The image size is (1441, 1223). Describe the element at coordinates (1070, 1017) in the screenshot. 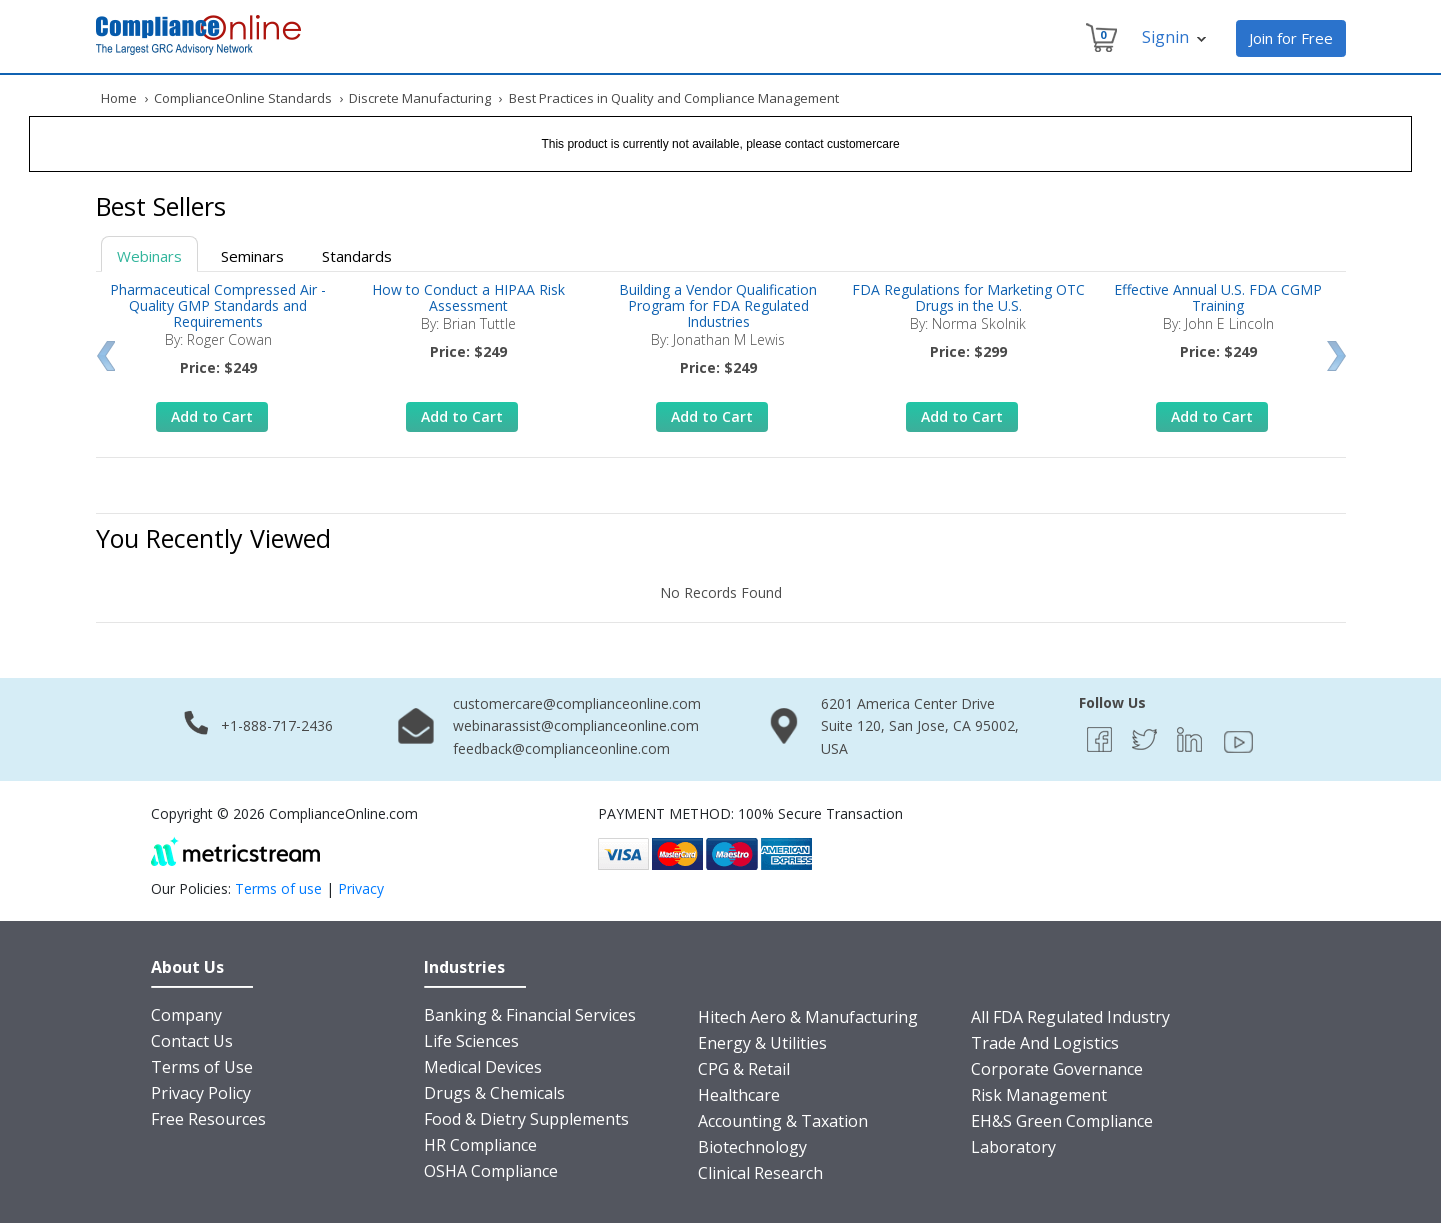

I see `All FDA Regulated Industry` at that location.